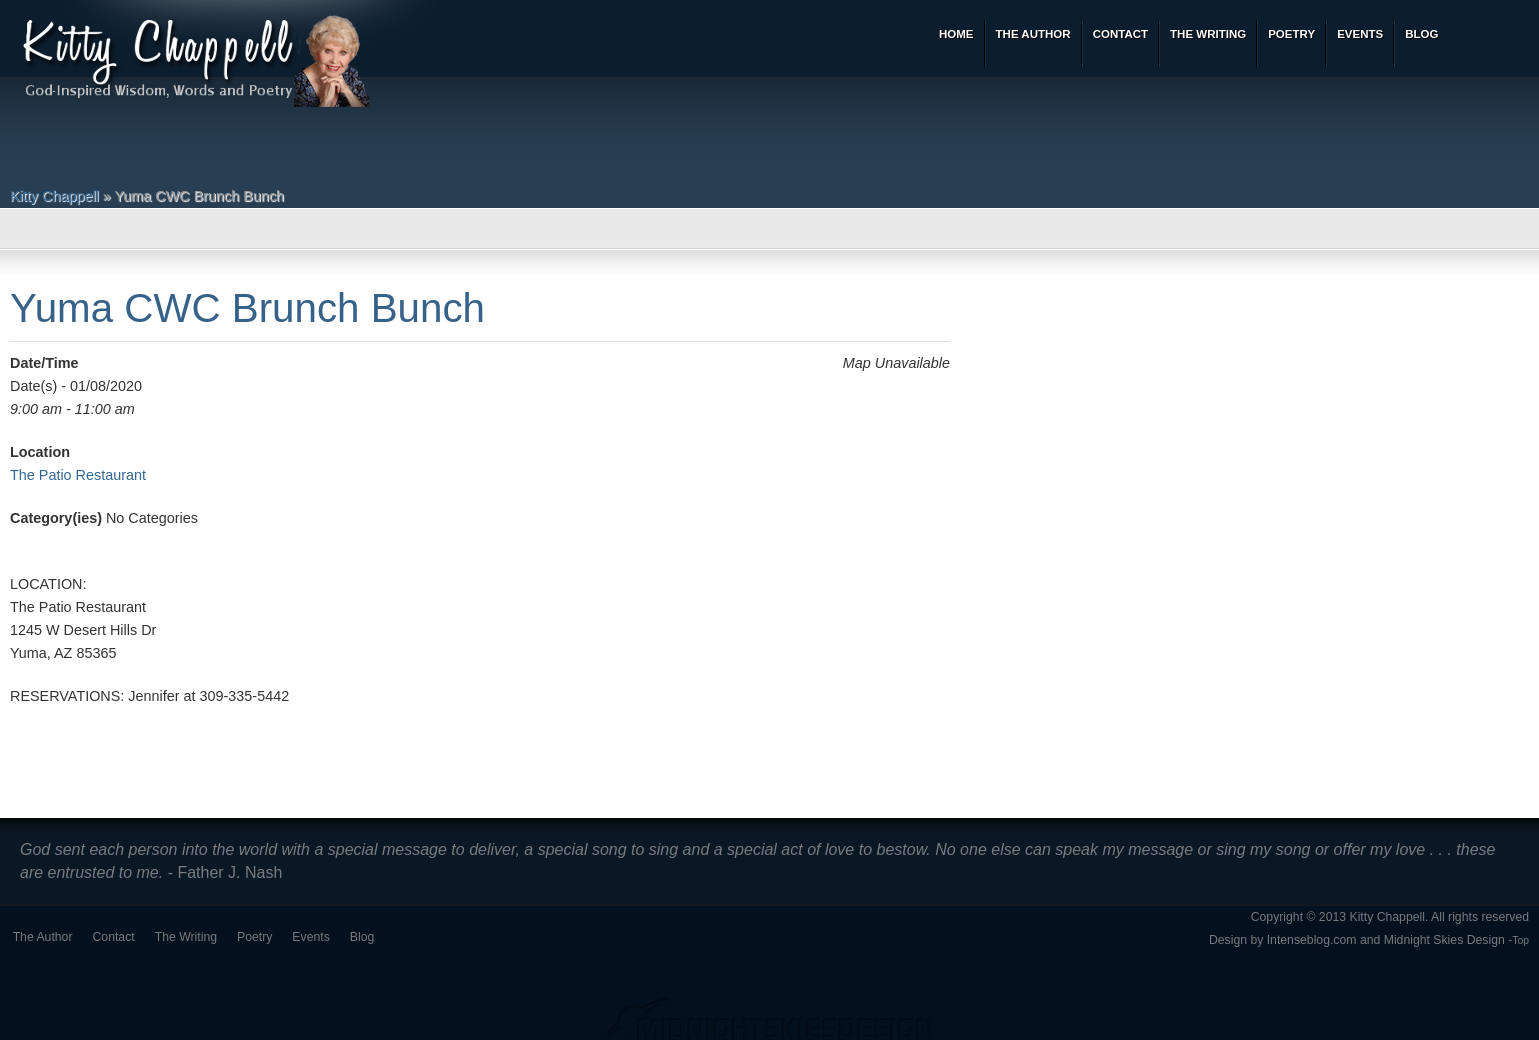 This screenshot has height=1040, width=1539. Describe the element at coordinates (43, 937) in the screenshot. I see `The Author` at that location.